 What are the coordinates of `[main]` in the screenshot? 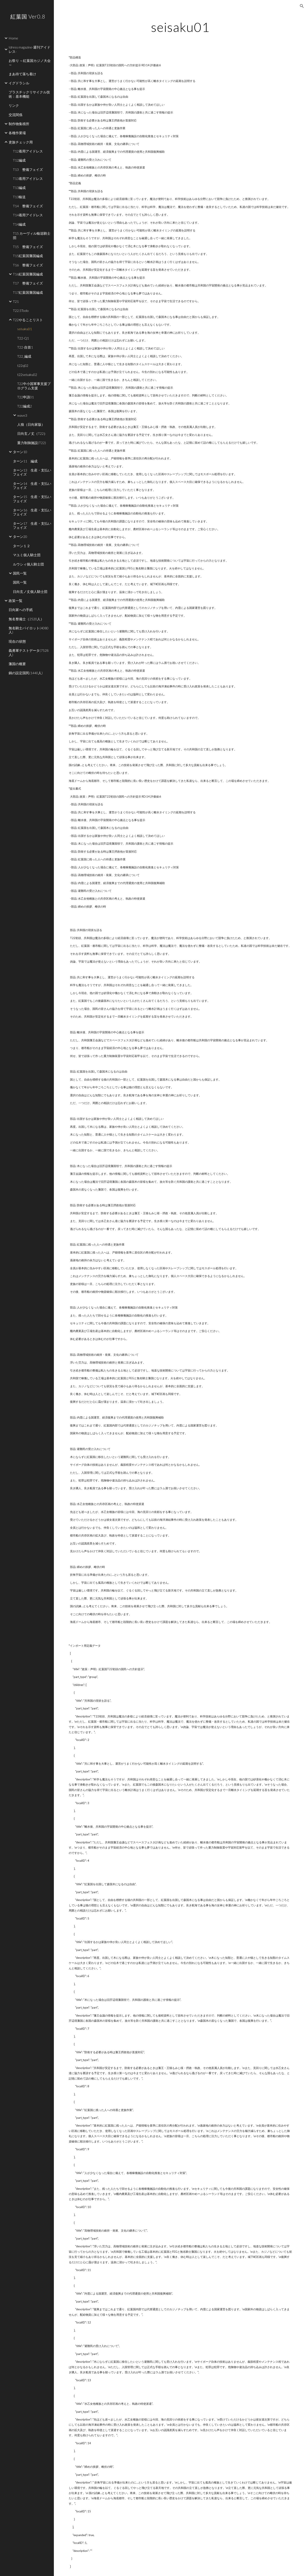 It's located at (180, 27).